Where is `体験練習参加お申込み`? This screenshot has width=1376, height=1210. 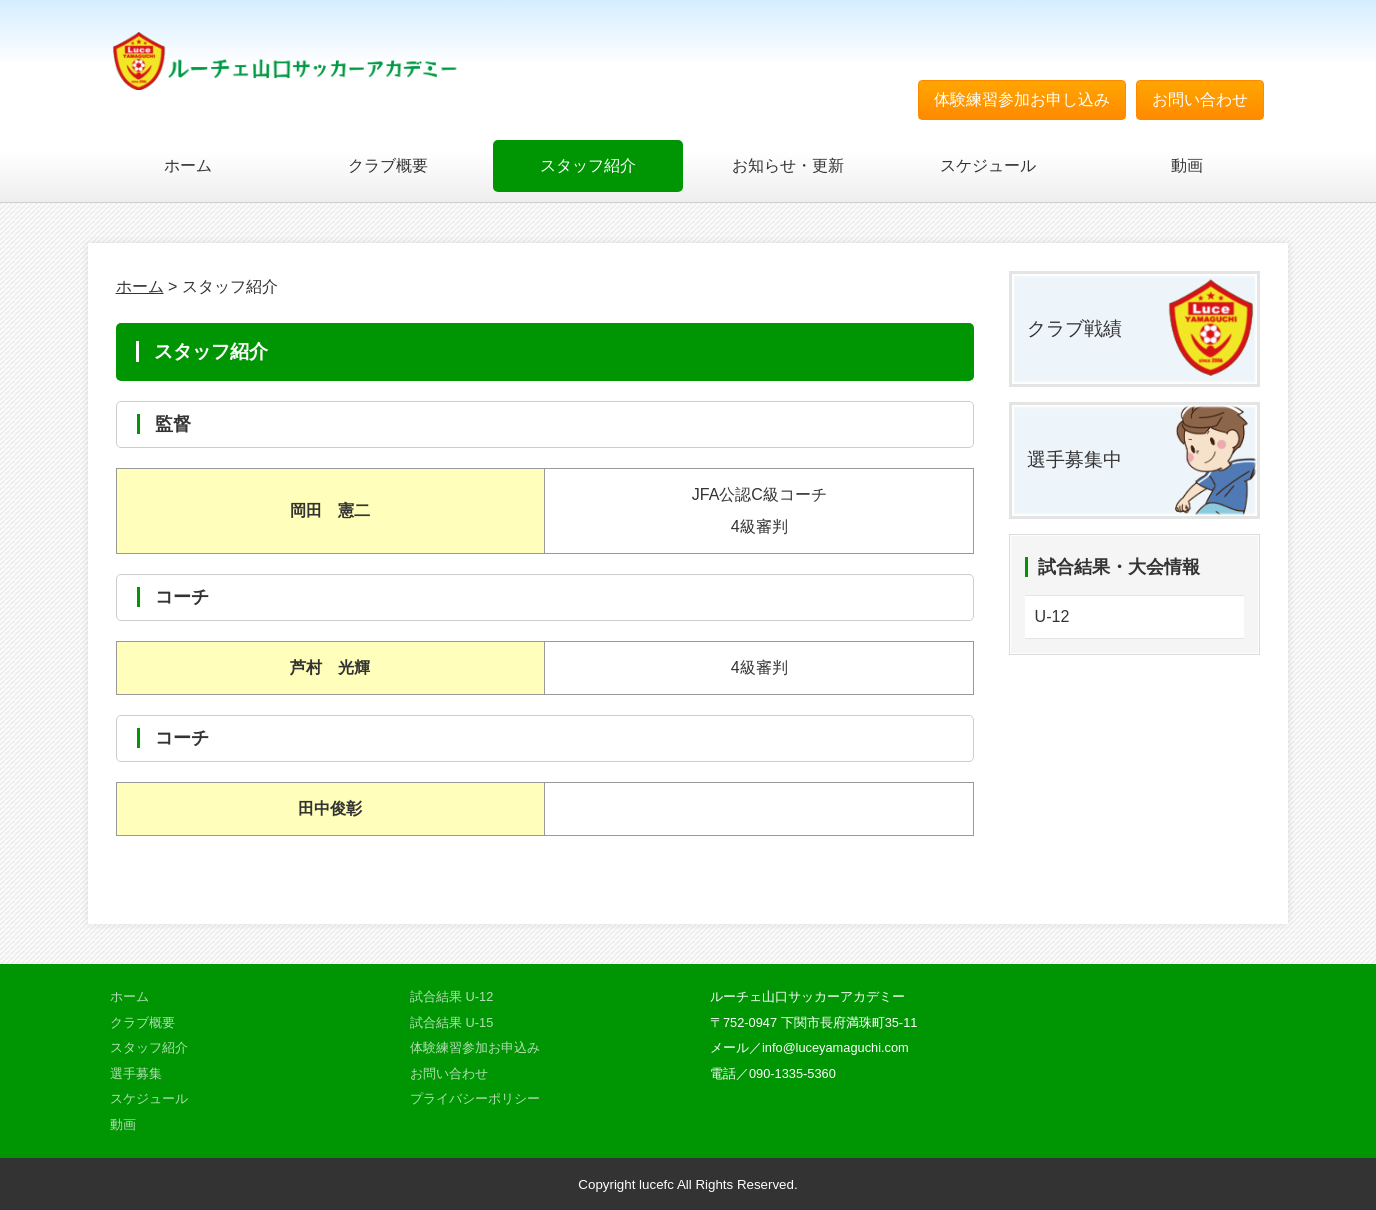
体験練習参加お申込み is located at coordinates (475, 1047).